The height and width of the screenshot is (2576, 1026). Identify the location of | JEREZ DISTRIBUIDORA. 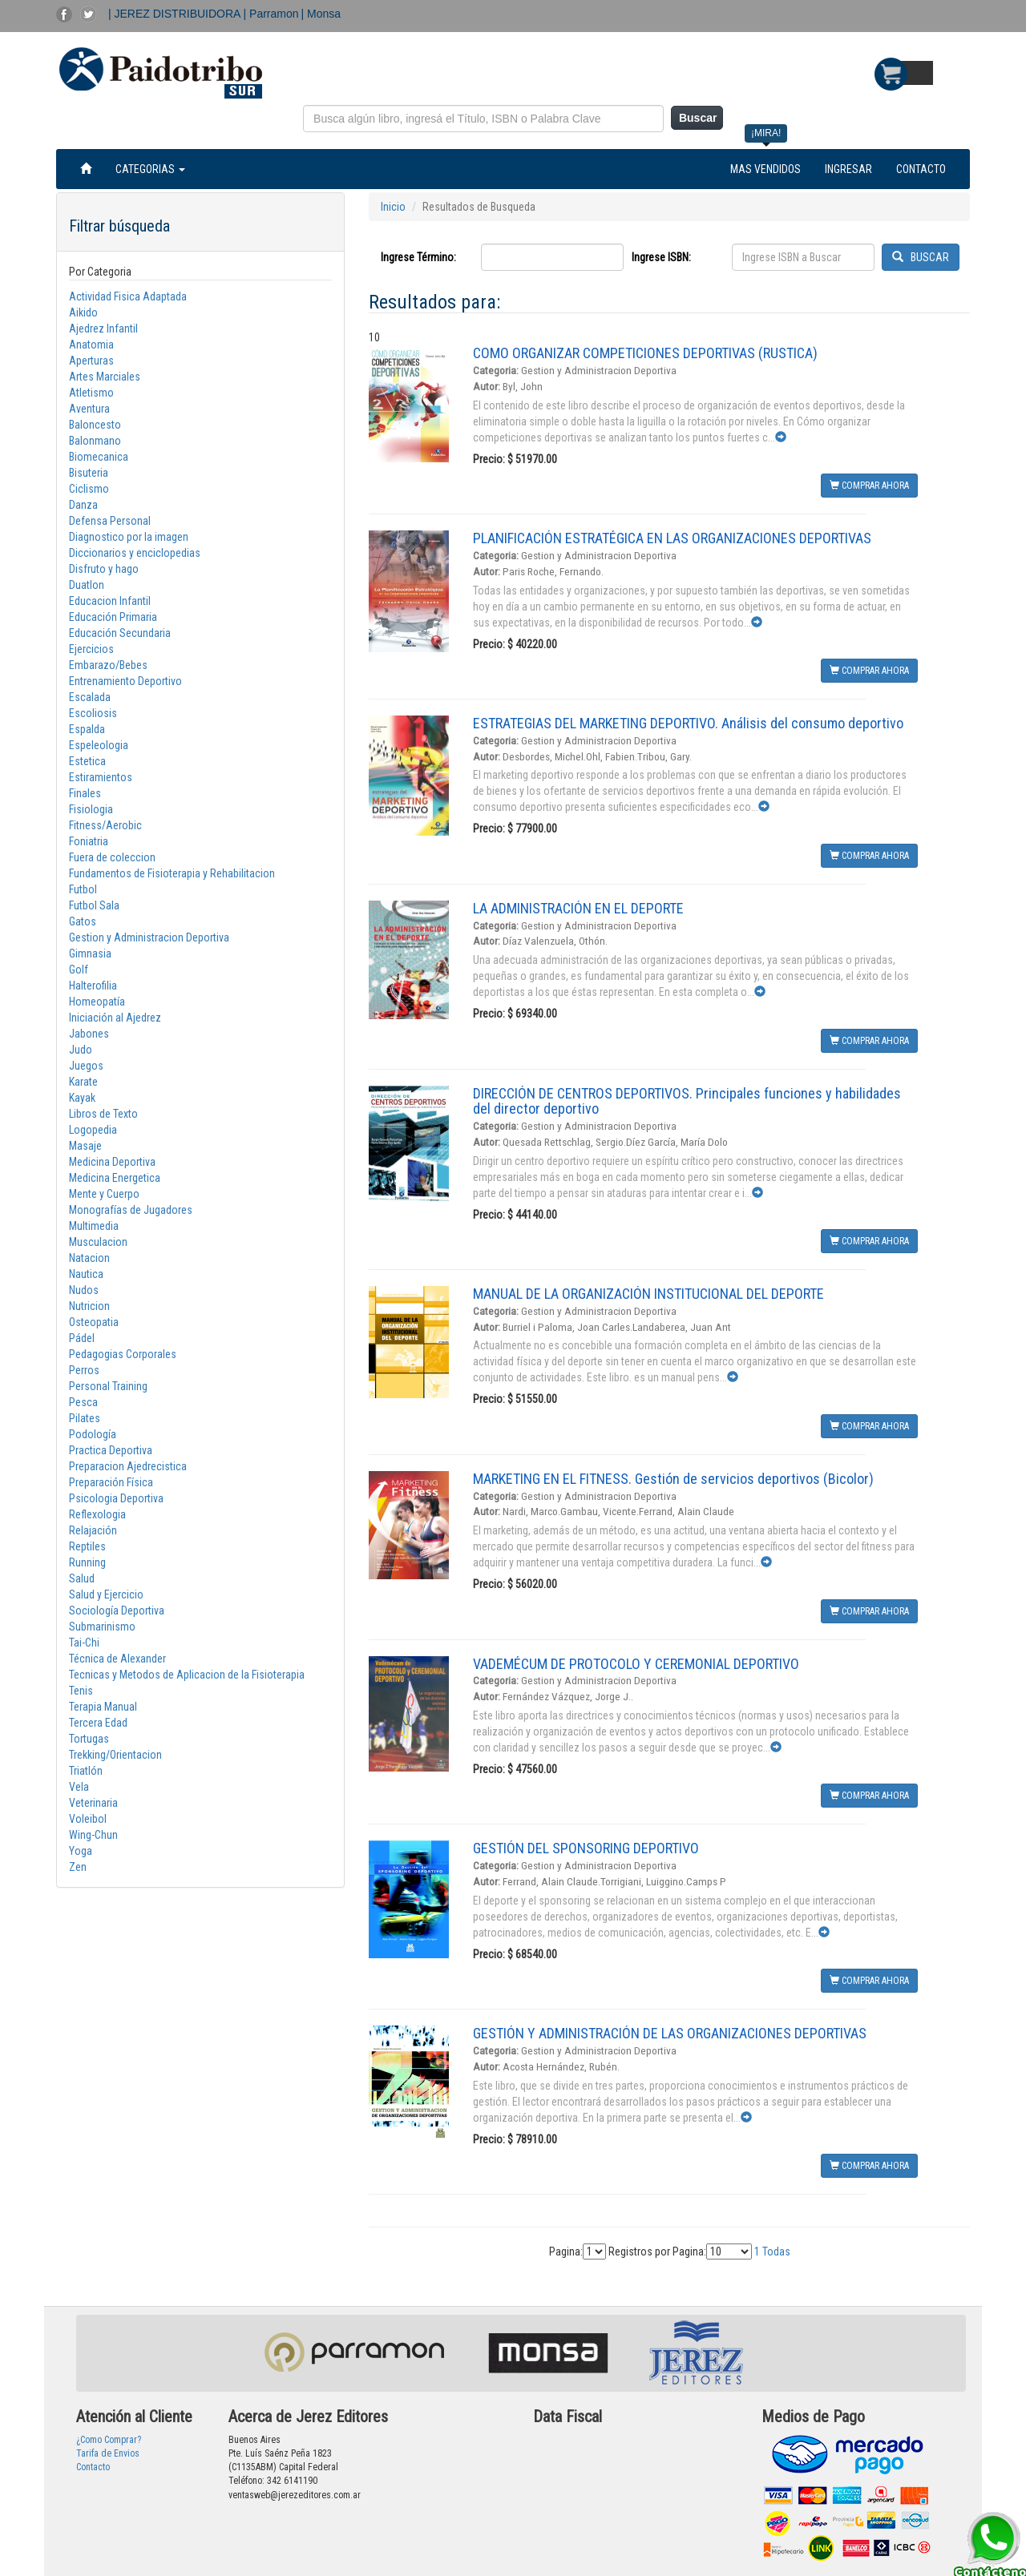
(176, 13).